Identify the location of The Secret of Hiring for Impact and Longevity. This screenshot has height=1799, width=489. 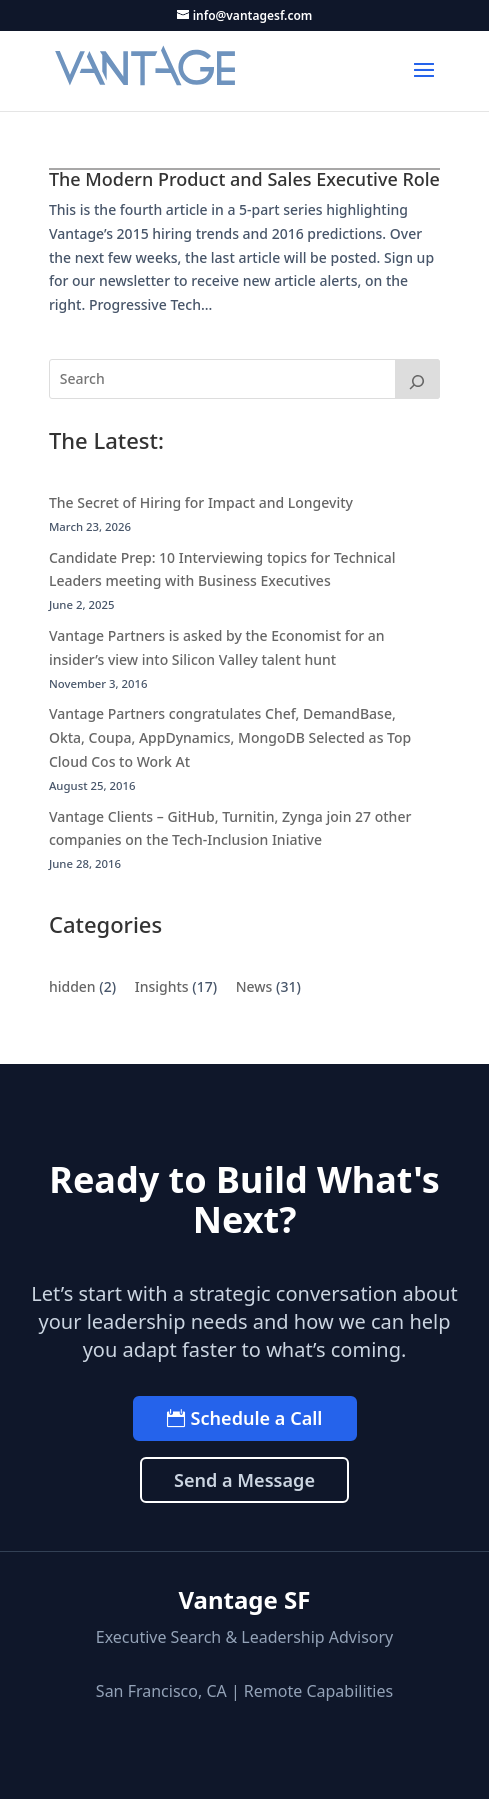
(201, 502).